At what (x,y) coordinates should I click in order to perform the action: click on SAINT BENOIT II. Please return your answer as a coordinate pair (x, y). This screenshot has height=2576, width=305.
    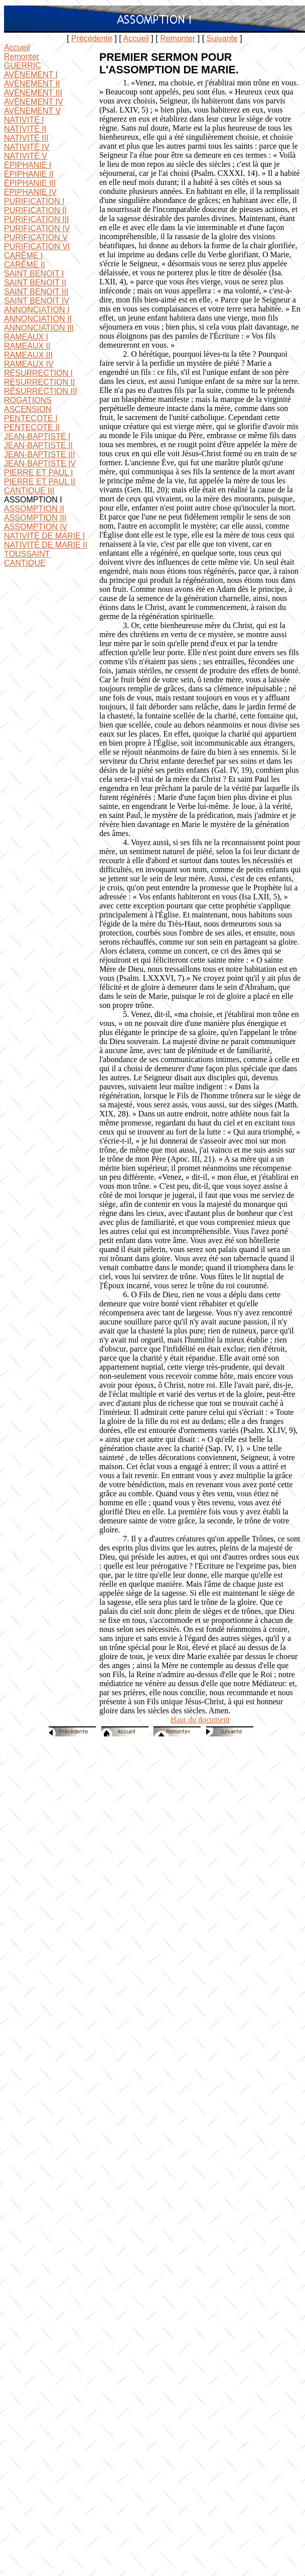
    Looking at the image, I should click on (35, 282).